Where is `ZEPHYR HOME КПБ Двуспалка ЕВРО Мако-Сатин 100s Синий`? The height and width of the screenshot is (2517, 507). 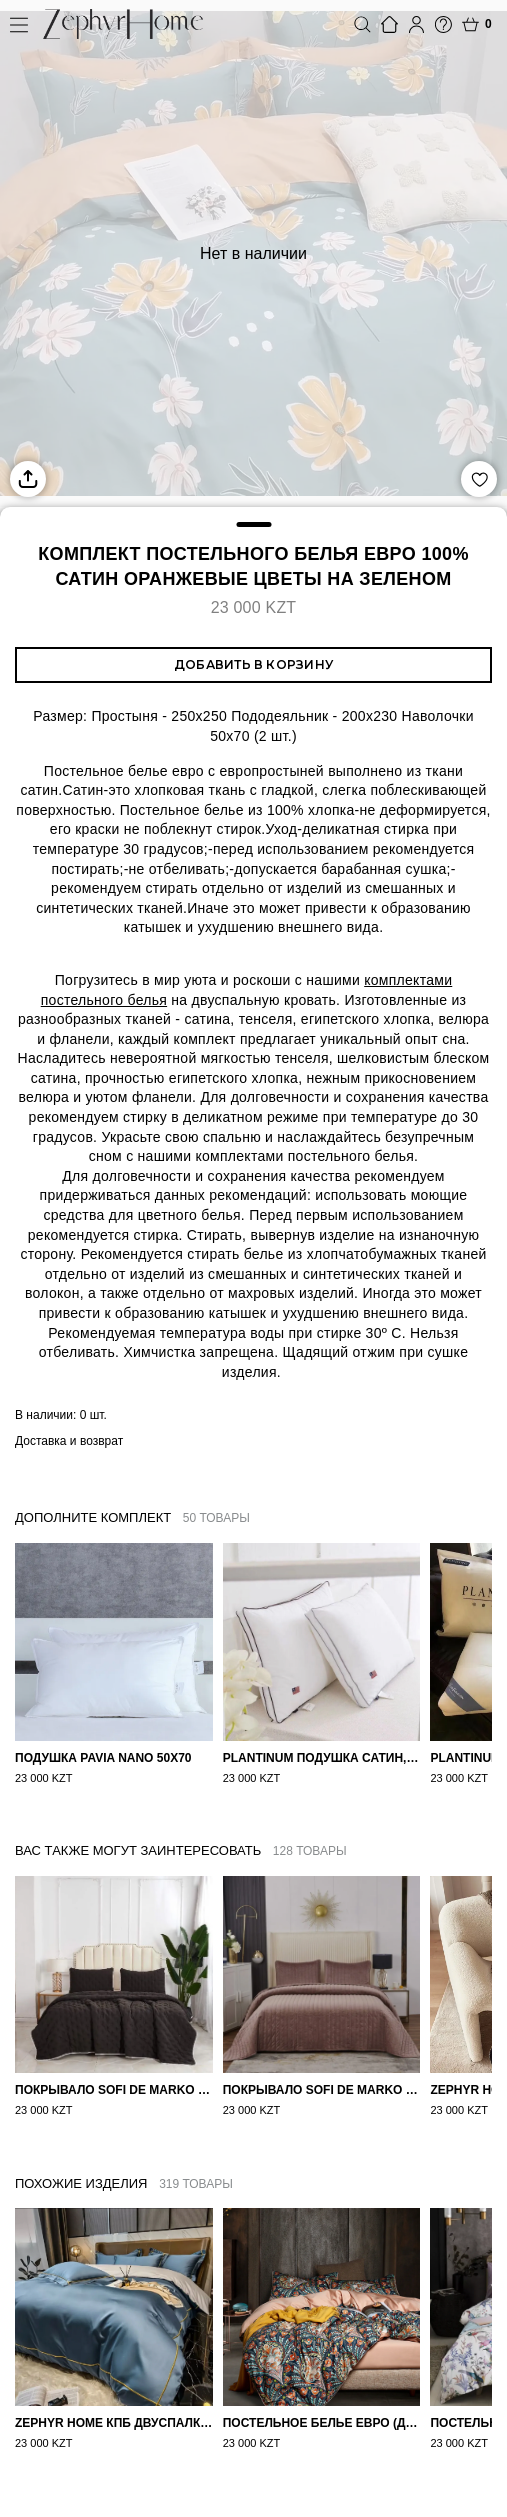
ZEPHYR HOME КПБ Двуспалка ЕВРО Мако-Сатин 100s Синий is located at coordinates (114, 2440).